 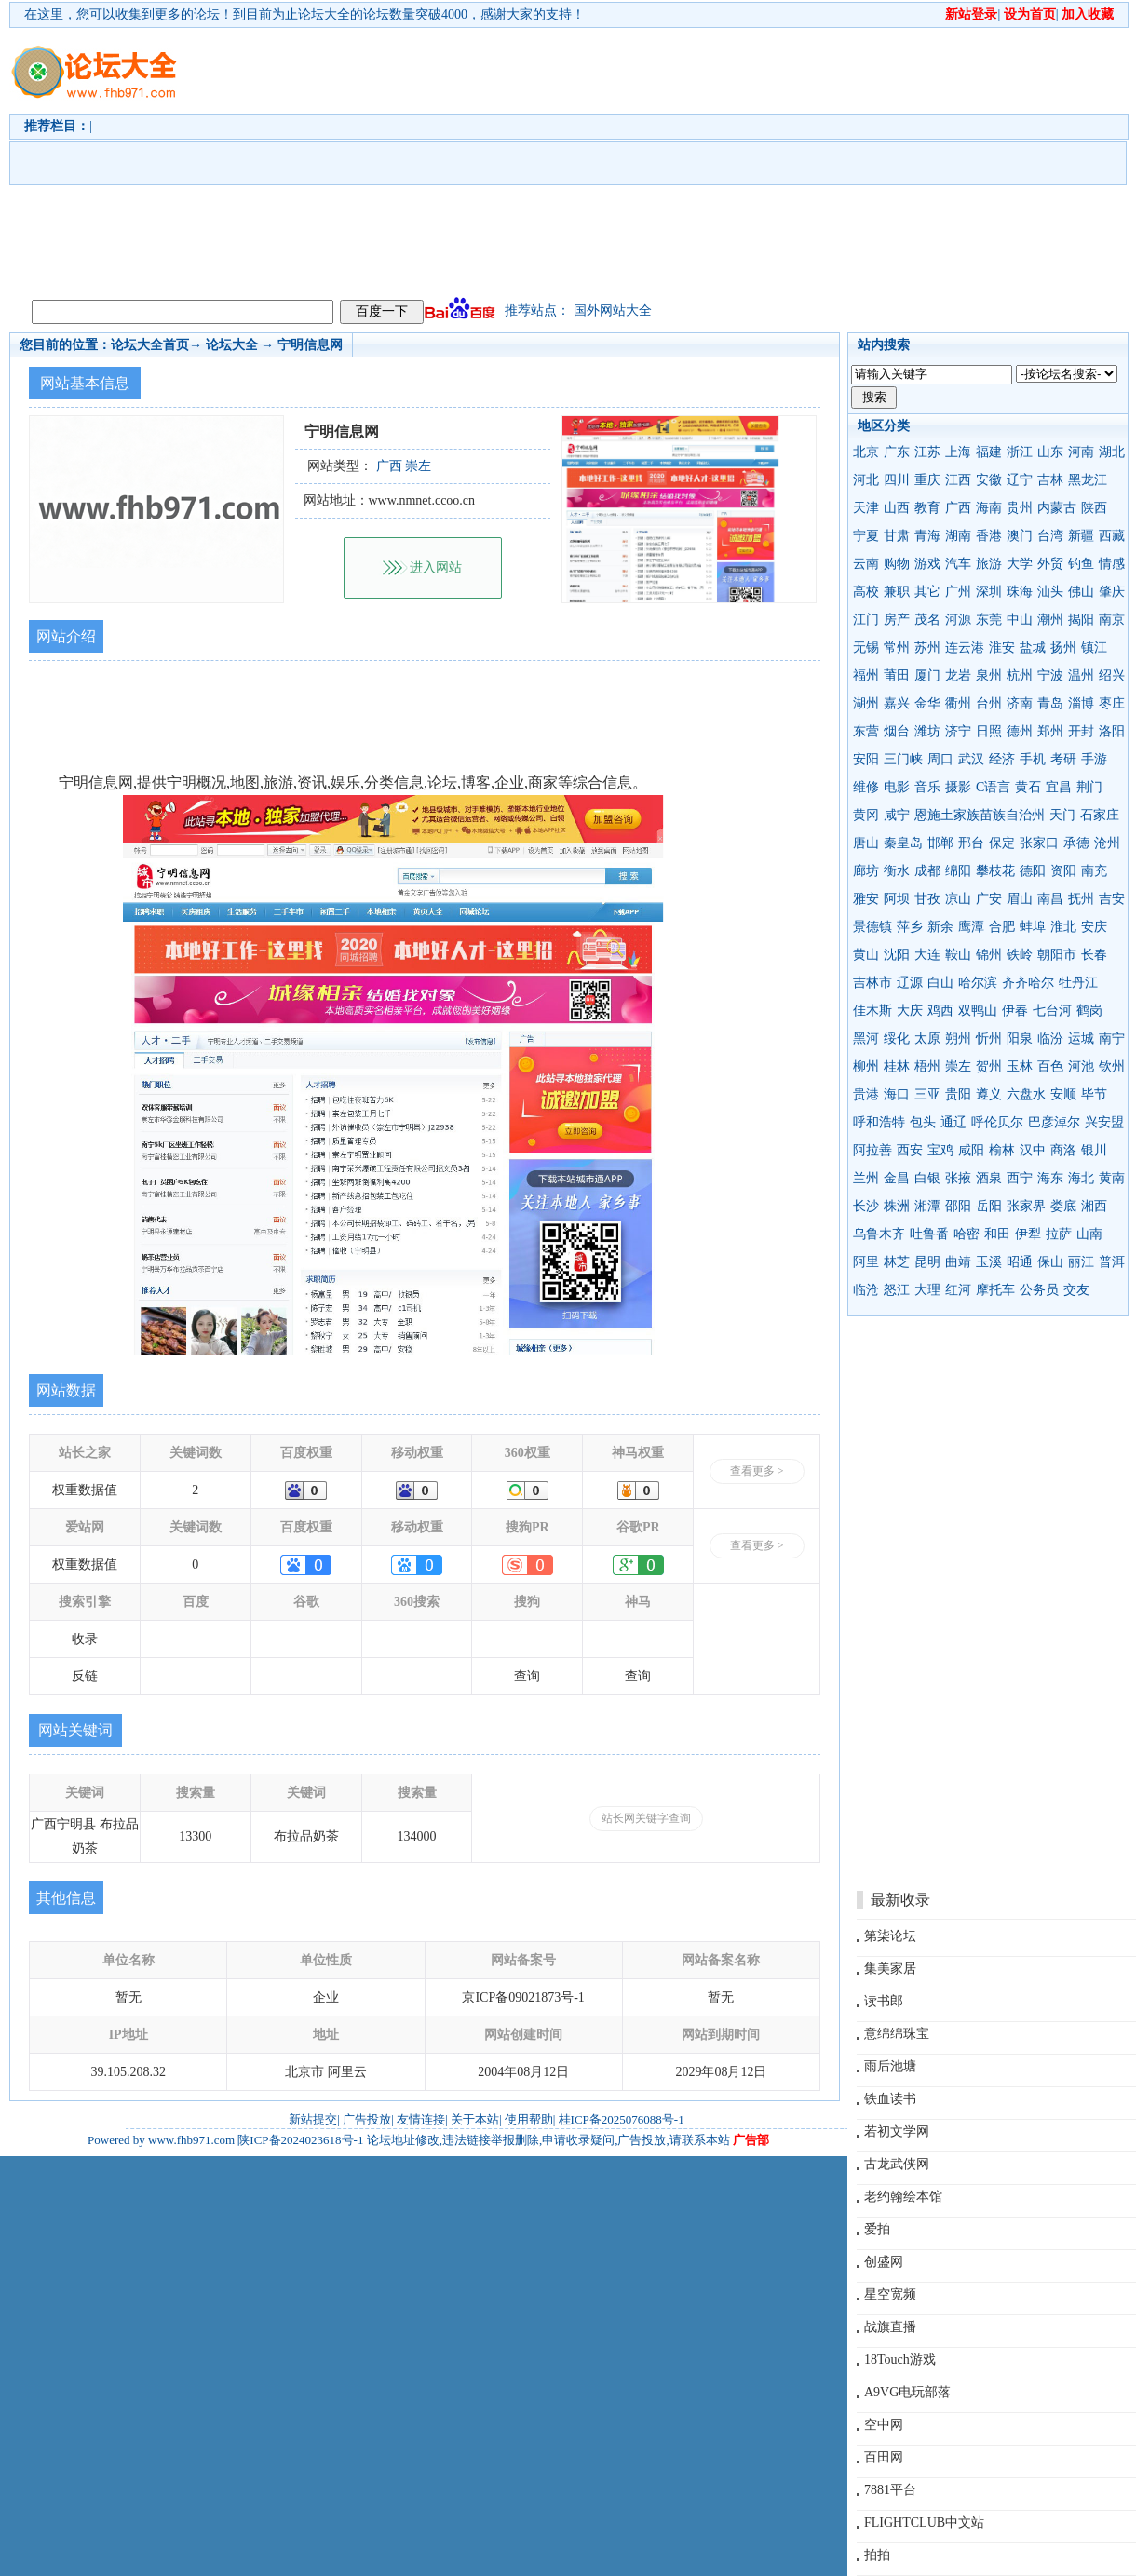 What do you see at coordinates (927, 731) in the screenshot?
I see `潍坊` at bounding box center [927, 731].